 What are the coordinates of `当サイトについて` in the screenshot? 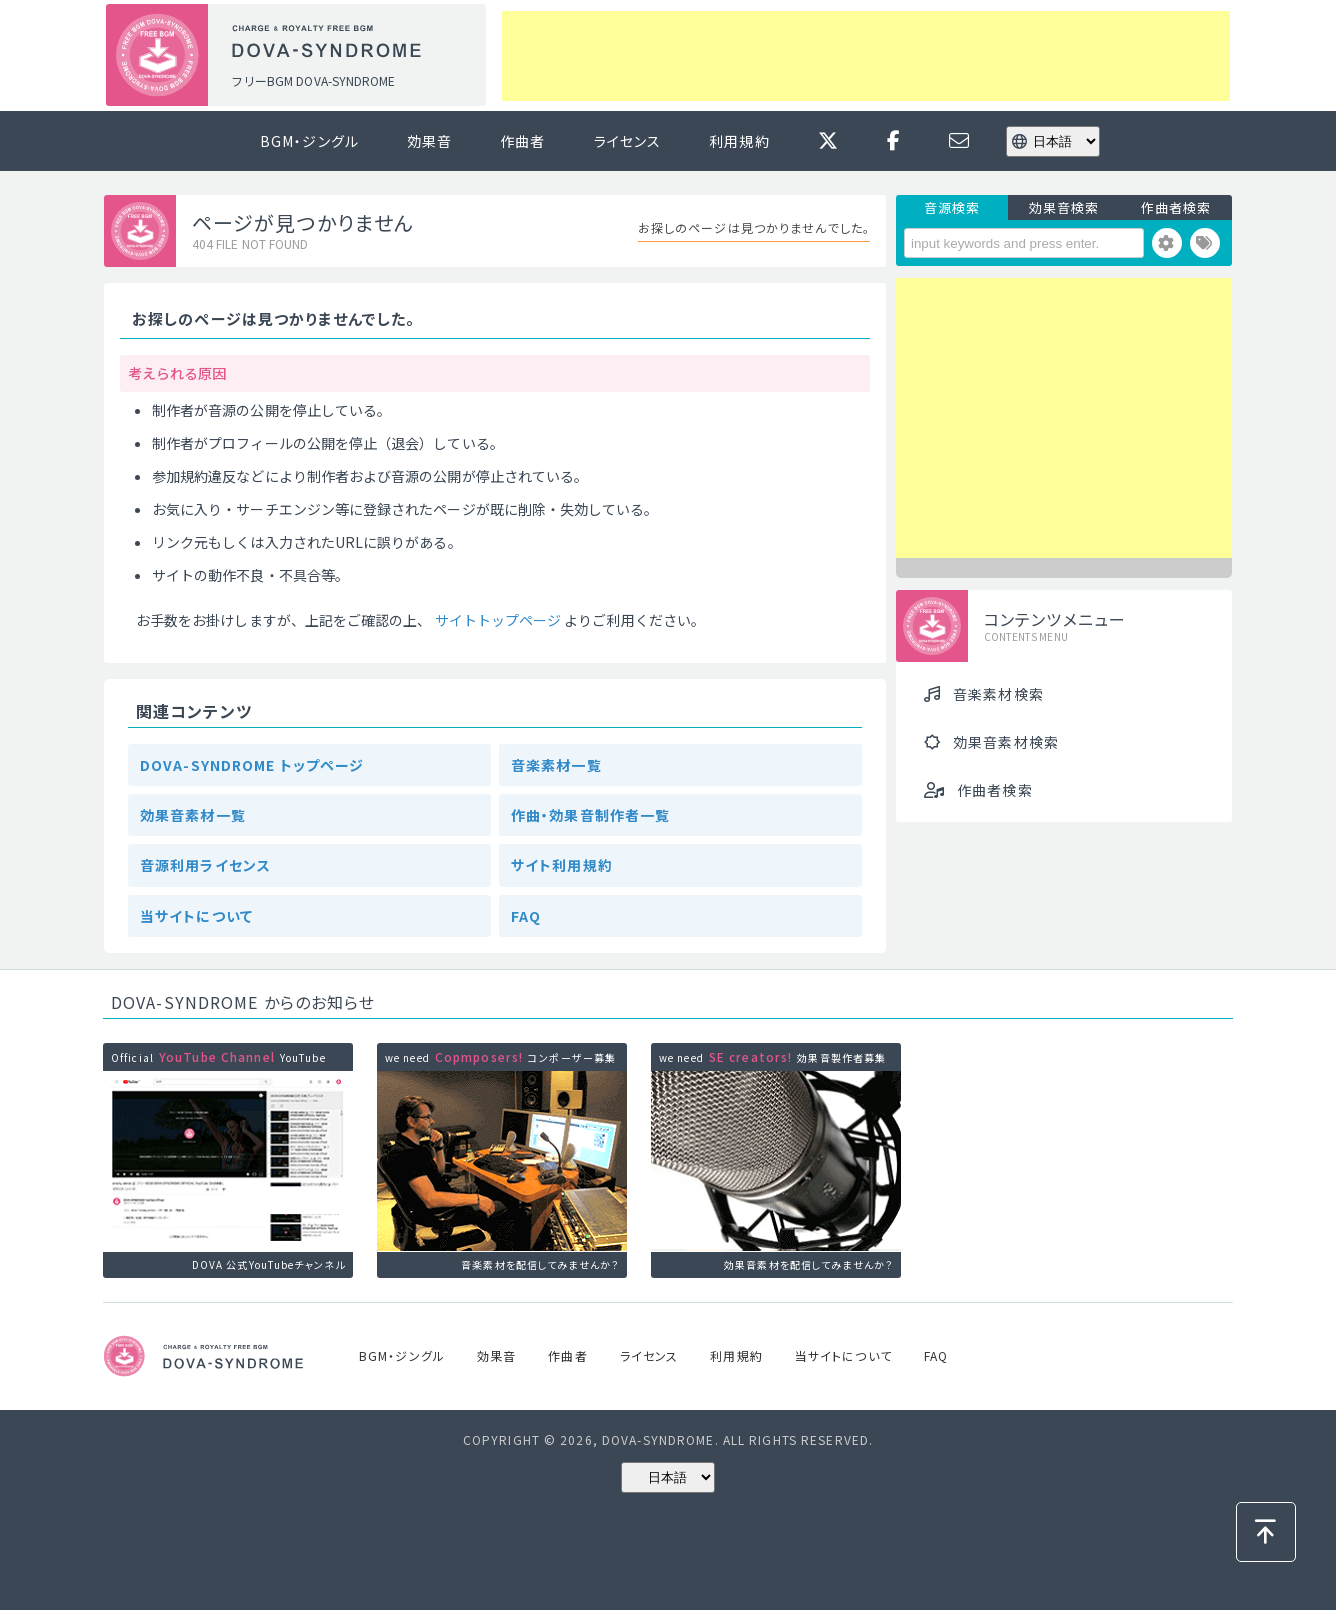 It's located at (196, 916).